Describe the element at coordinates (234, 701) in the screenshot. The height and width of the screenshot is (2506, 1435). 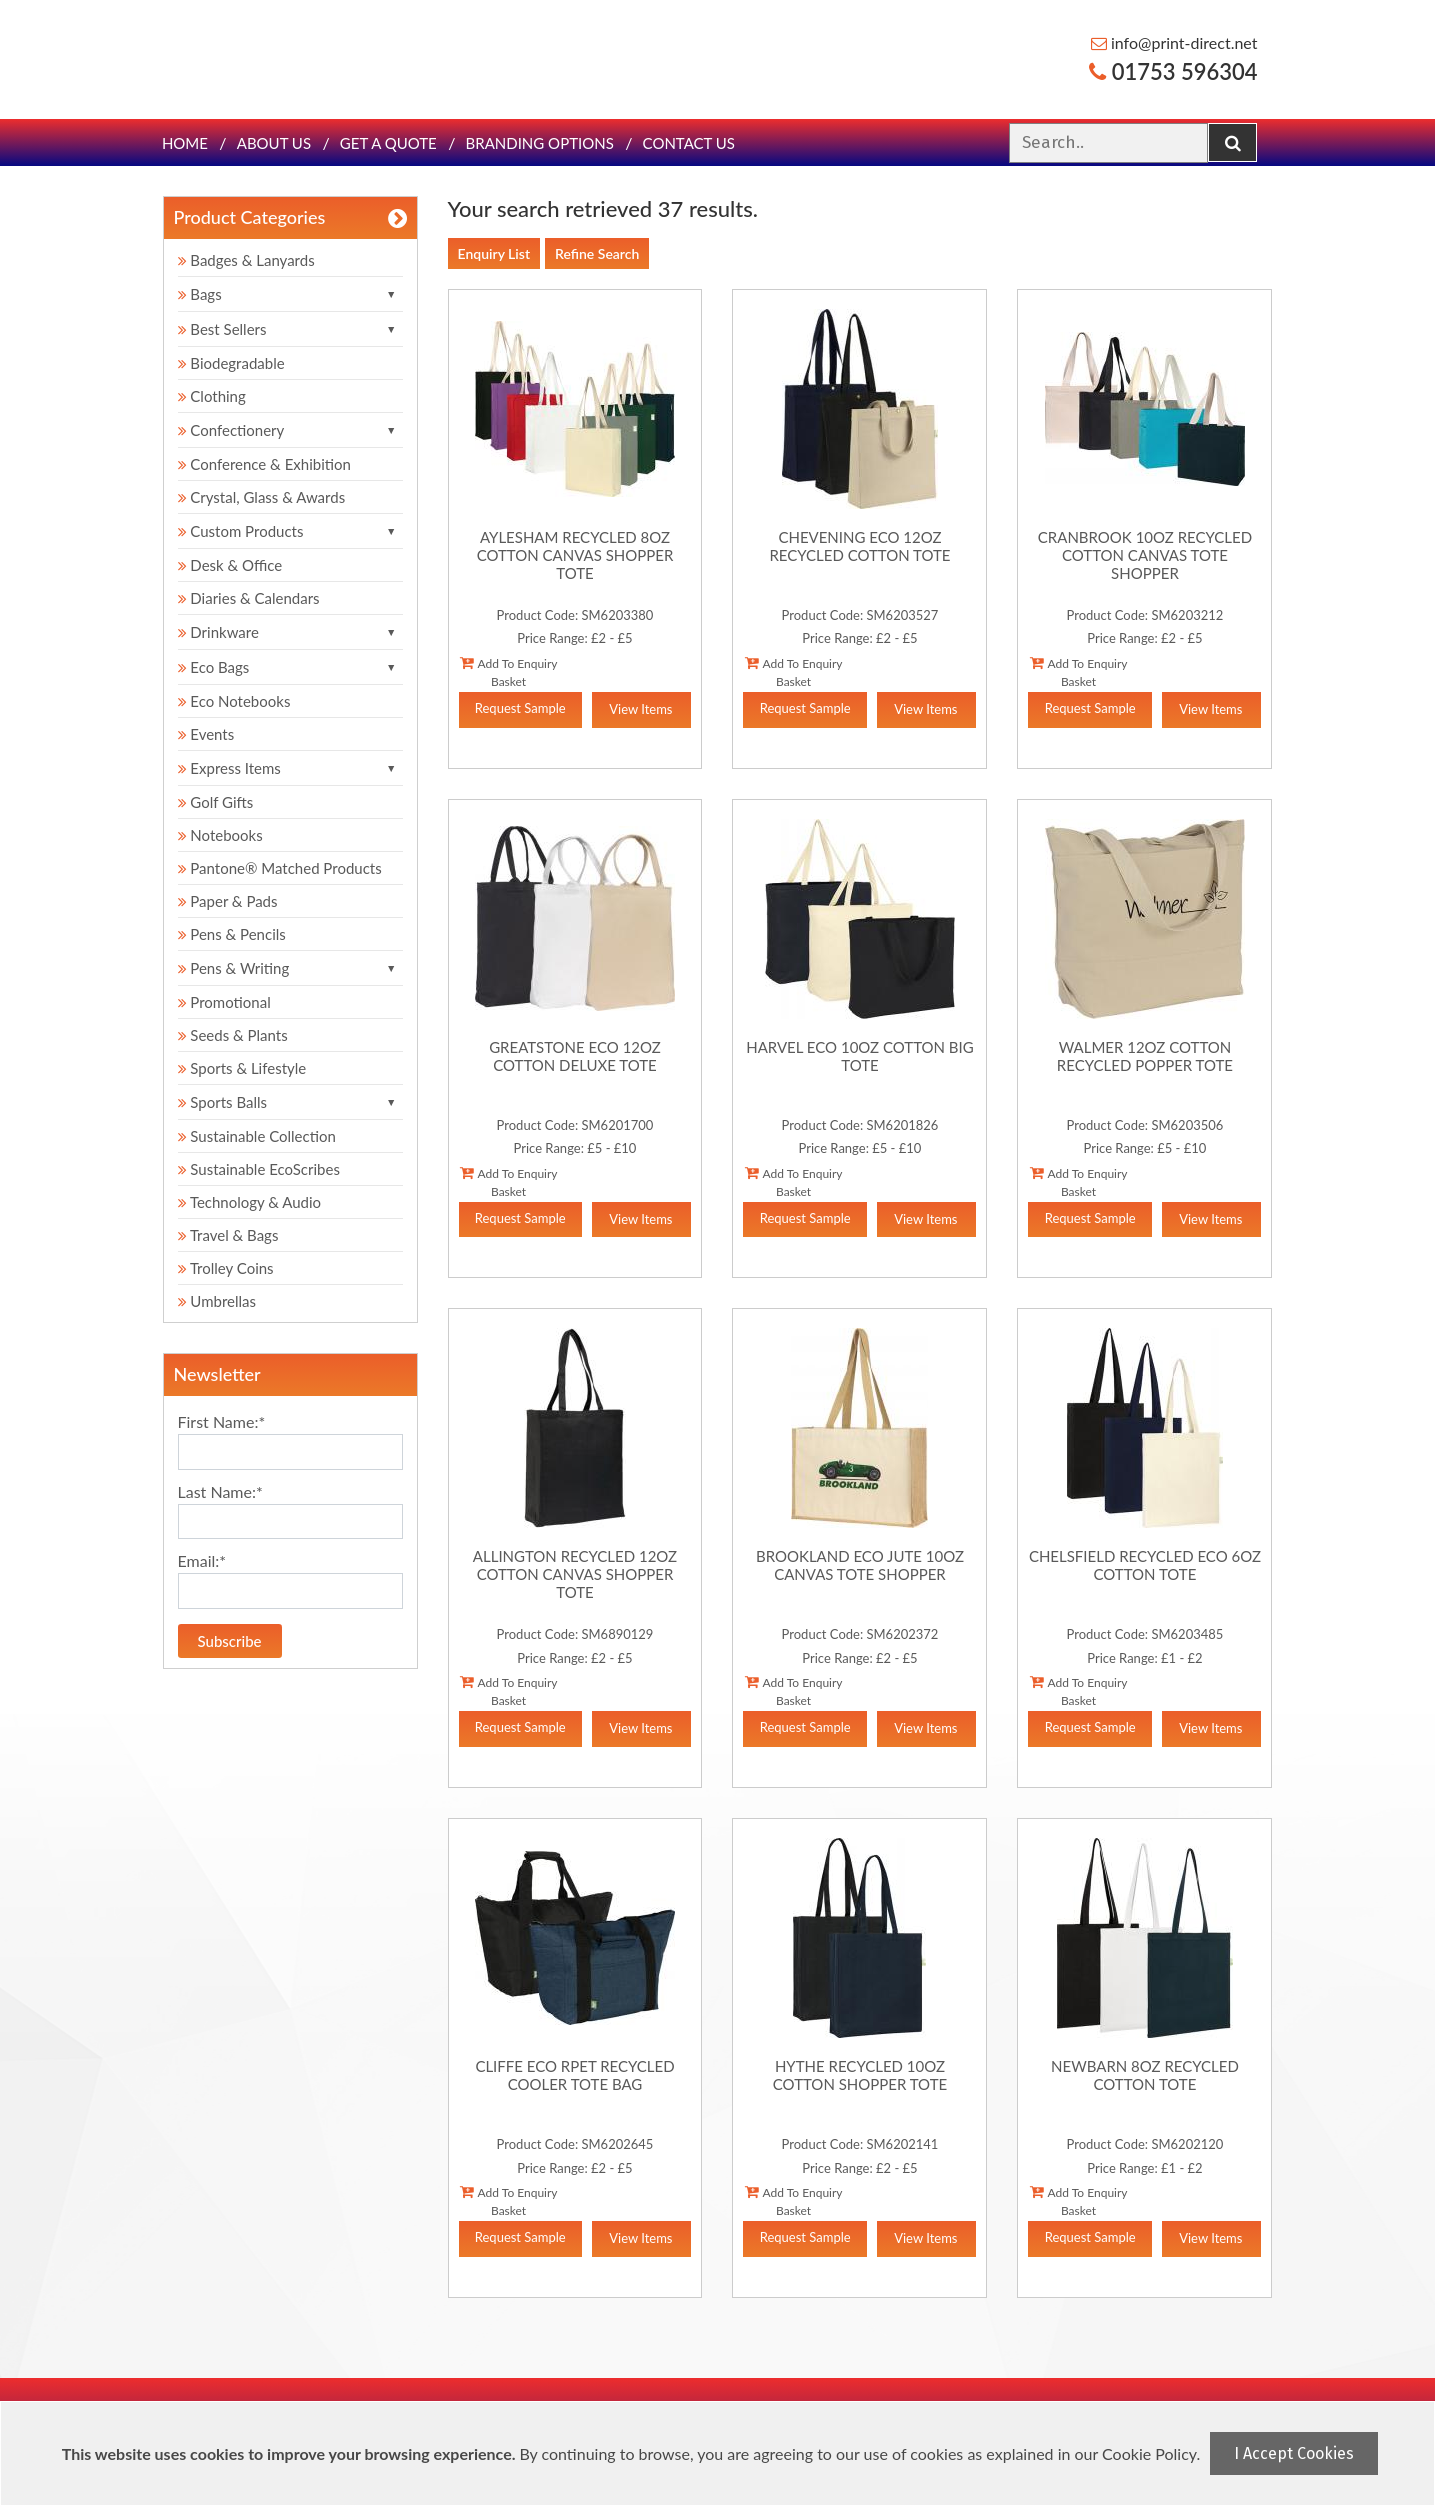
I see `Eco Notebooks` at that location.